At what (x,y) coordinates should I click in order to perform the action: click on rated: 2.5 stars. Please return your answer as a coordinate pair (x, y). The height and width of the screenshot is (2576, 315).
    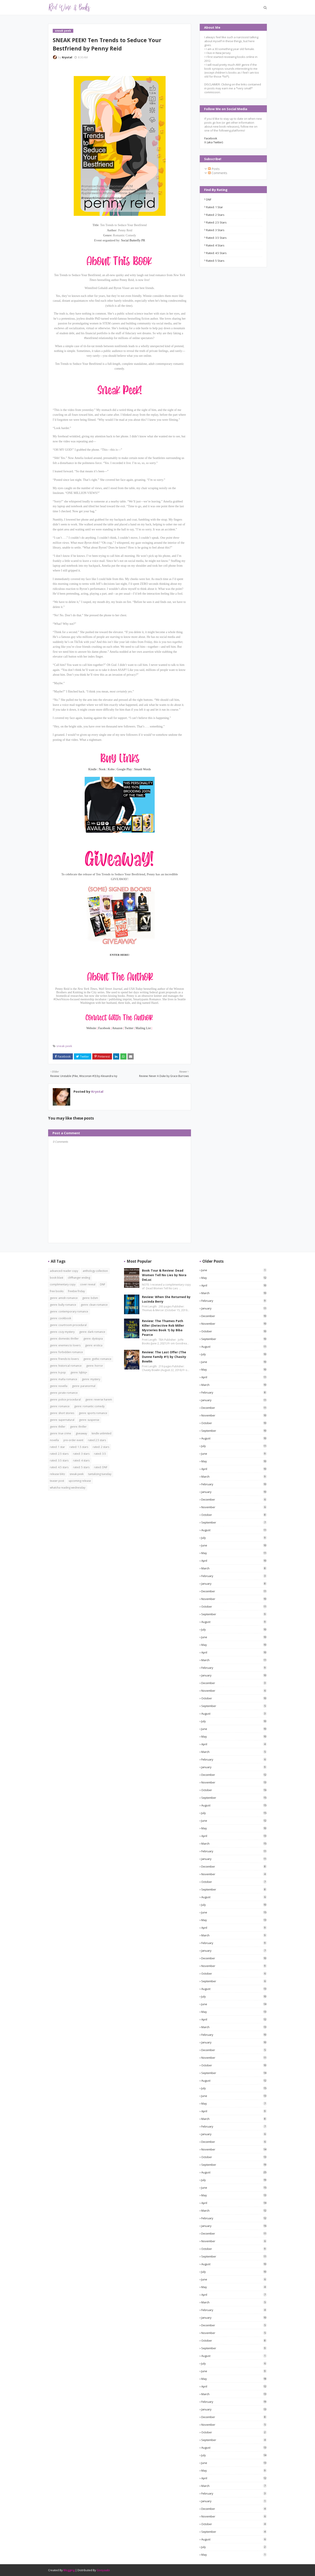
    Looking at the image, I should click on (216, 222).